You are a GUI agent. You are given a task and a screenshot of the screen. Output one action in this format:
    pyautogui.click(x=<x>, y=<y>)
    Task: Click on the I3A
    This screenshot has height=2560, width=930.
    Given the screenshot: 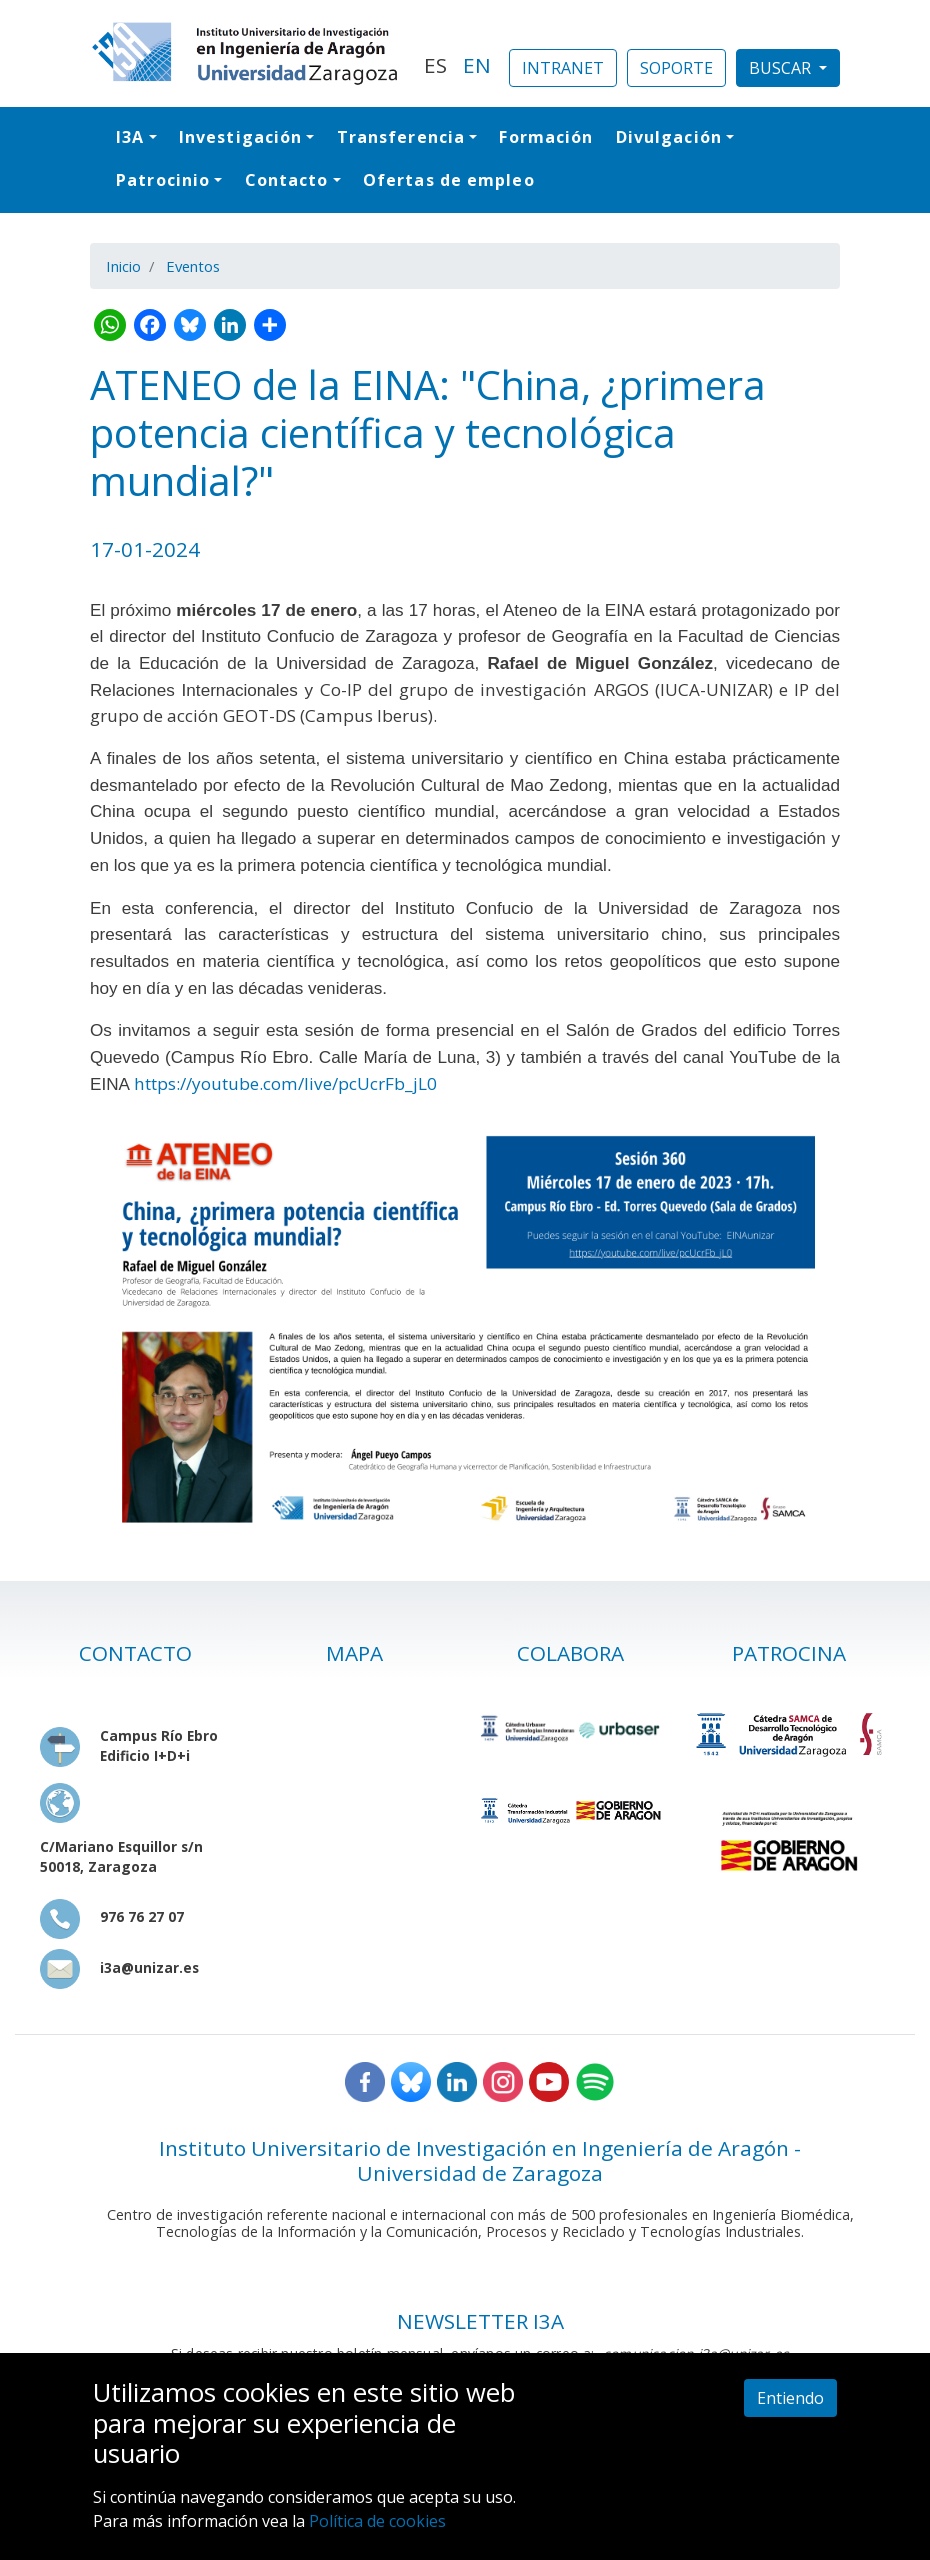 What is the action you would take?
    pyautogui.click(x=130, y=137)
    